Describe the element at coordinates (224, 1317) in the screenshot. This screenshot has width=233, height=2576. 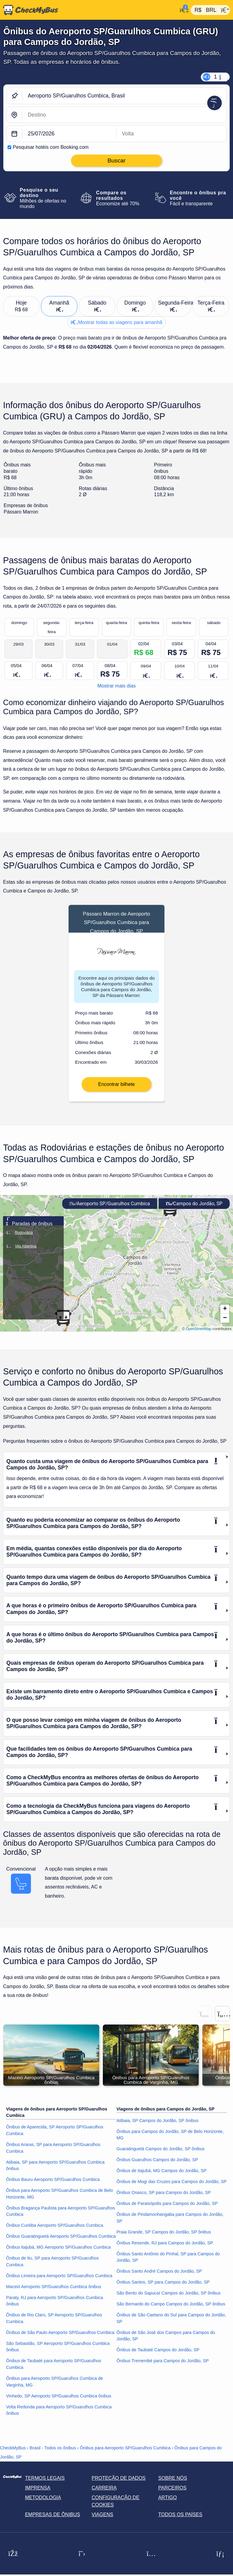
I see `[button]` at that location.